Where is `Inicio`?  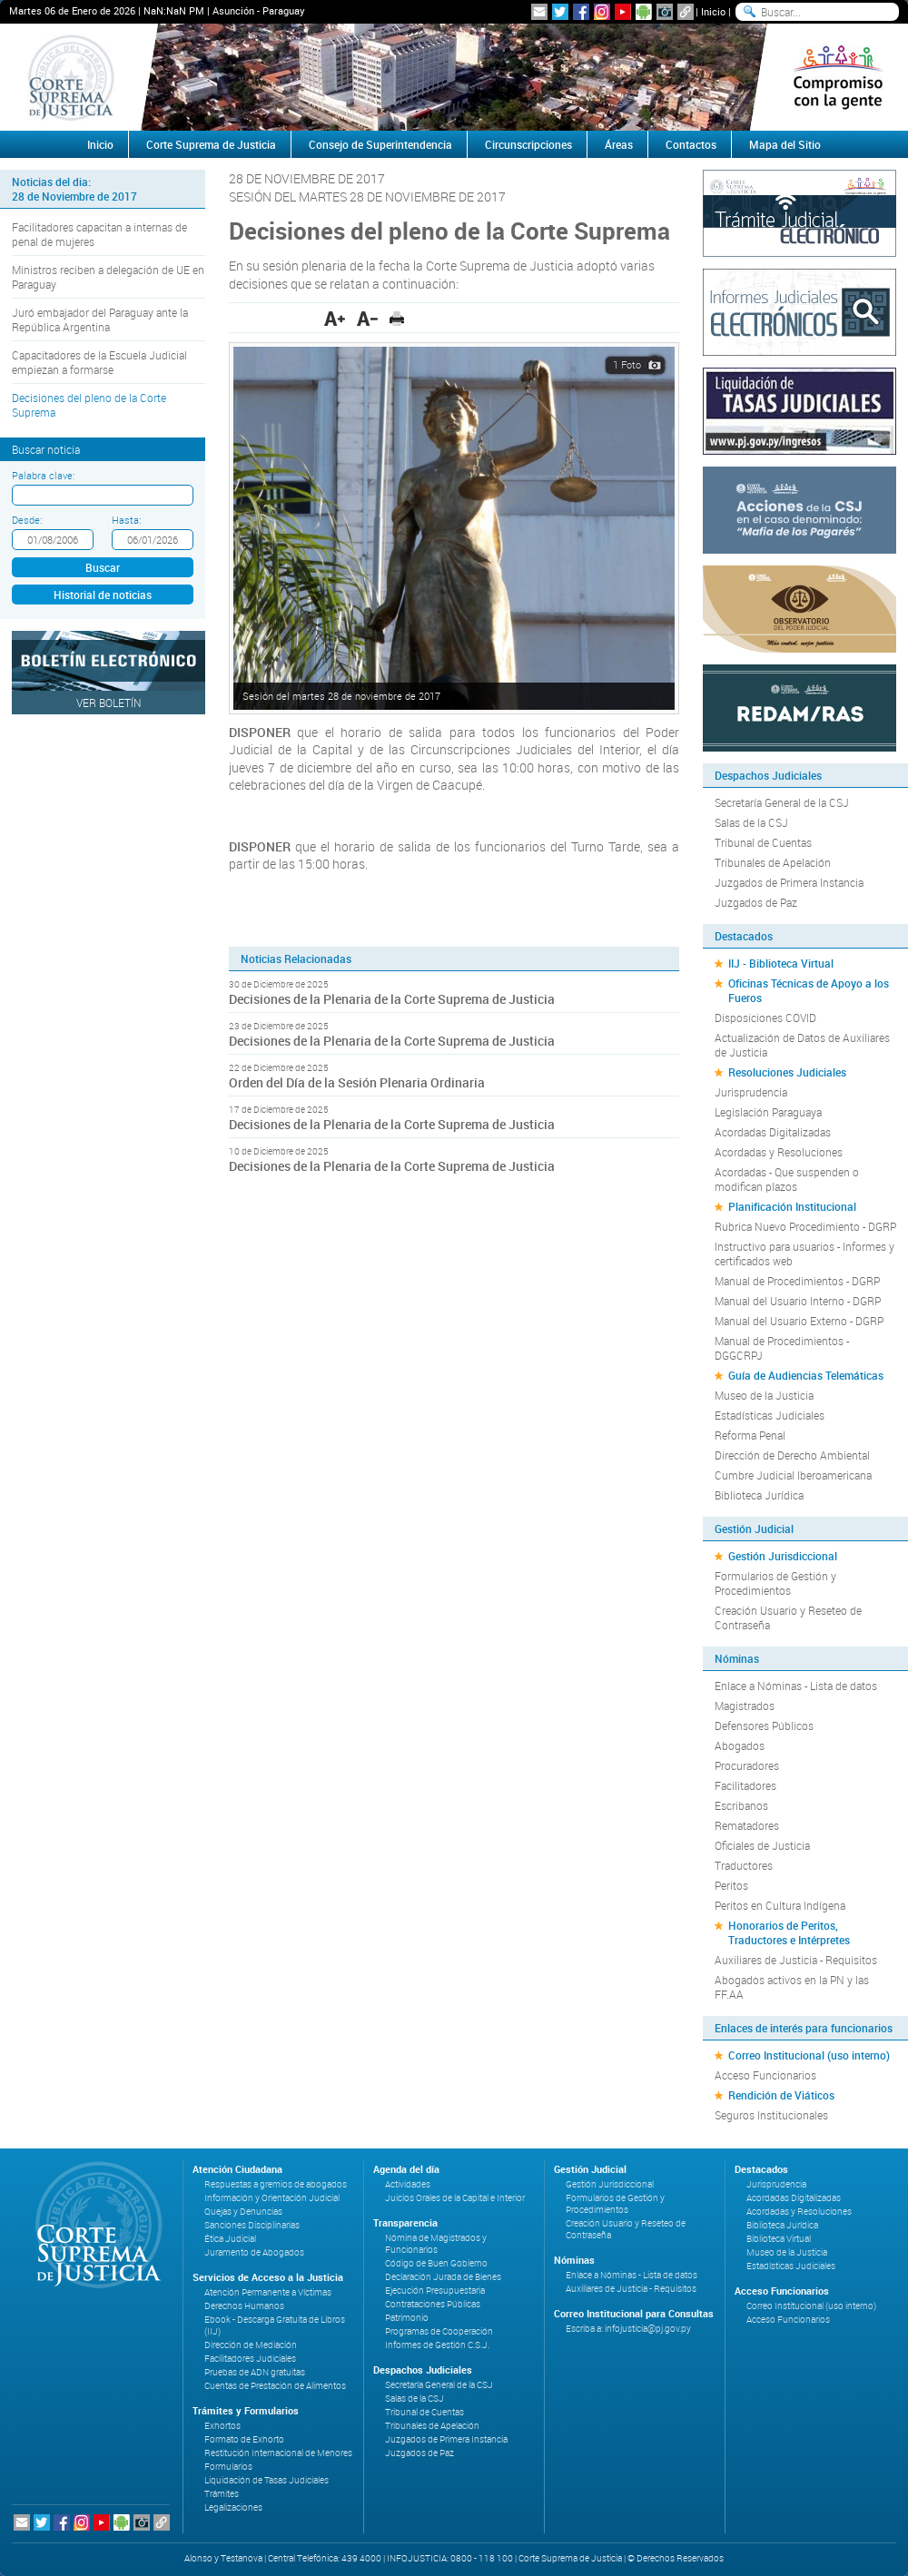 Inicio is located at coordinates (713, 11).